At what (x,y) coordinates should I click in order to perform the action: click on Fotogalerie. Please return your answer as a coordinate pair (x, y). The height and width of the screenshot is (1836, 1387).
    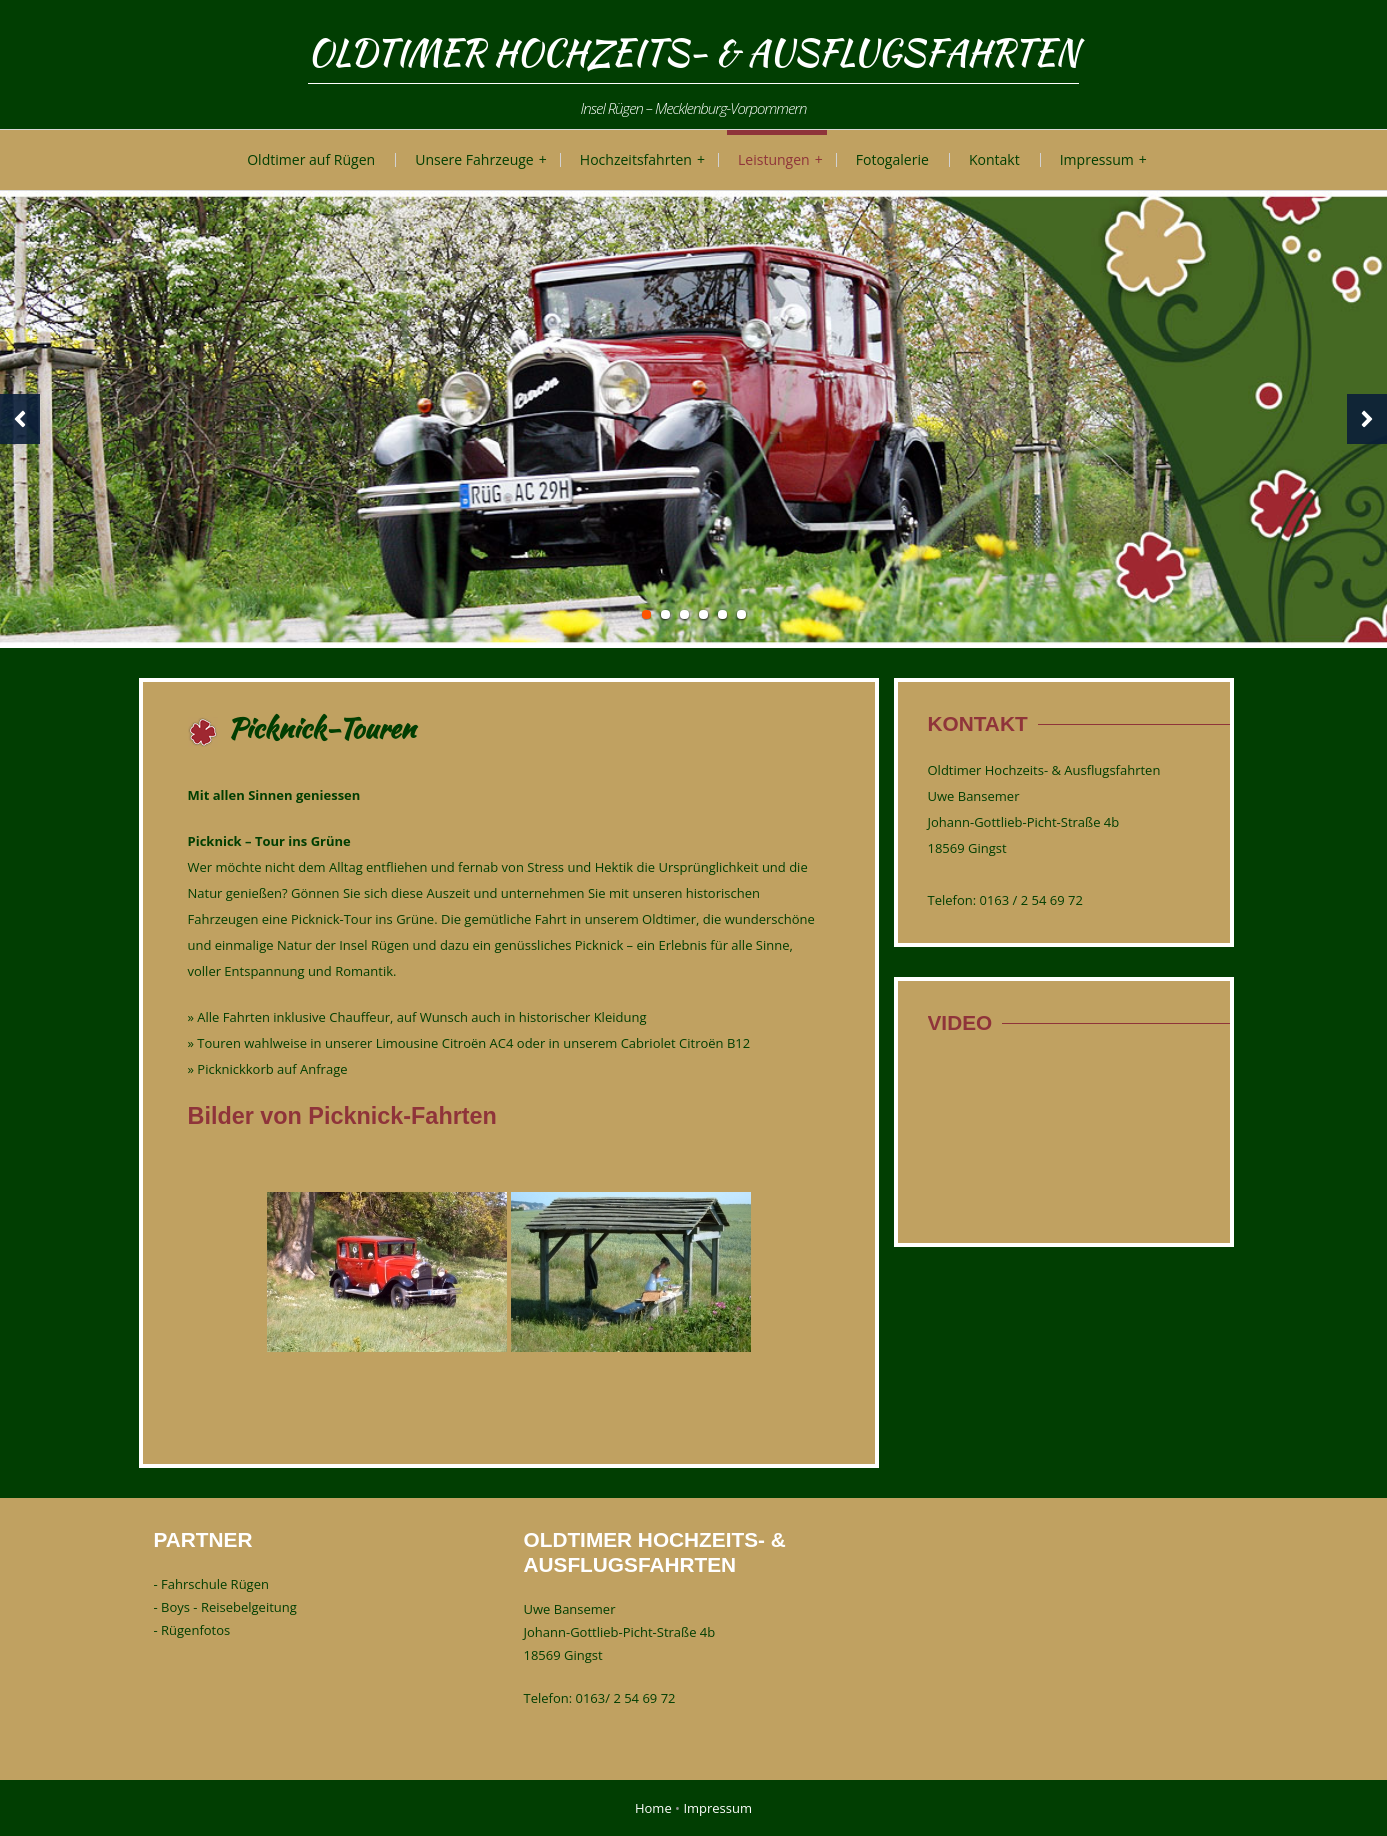
    Looking at the image, I should click on (892, 159).